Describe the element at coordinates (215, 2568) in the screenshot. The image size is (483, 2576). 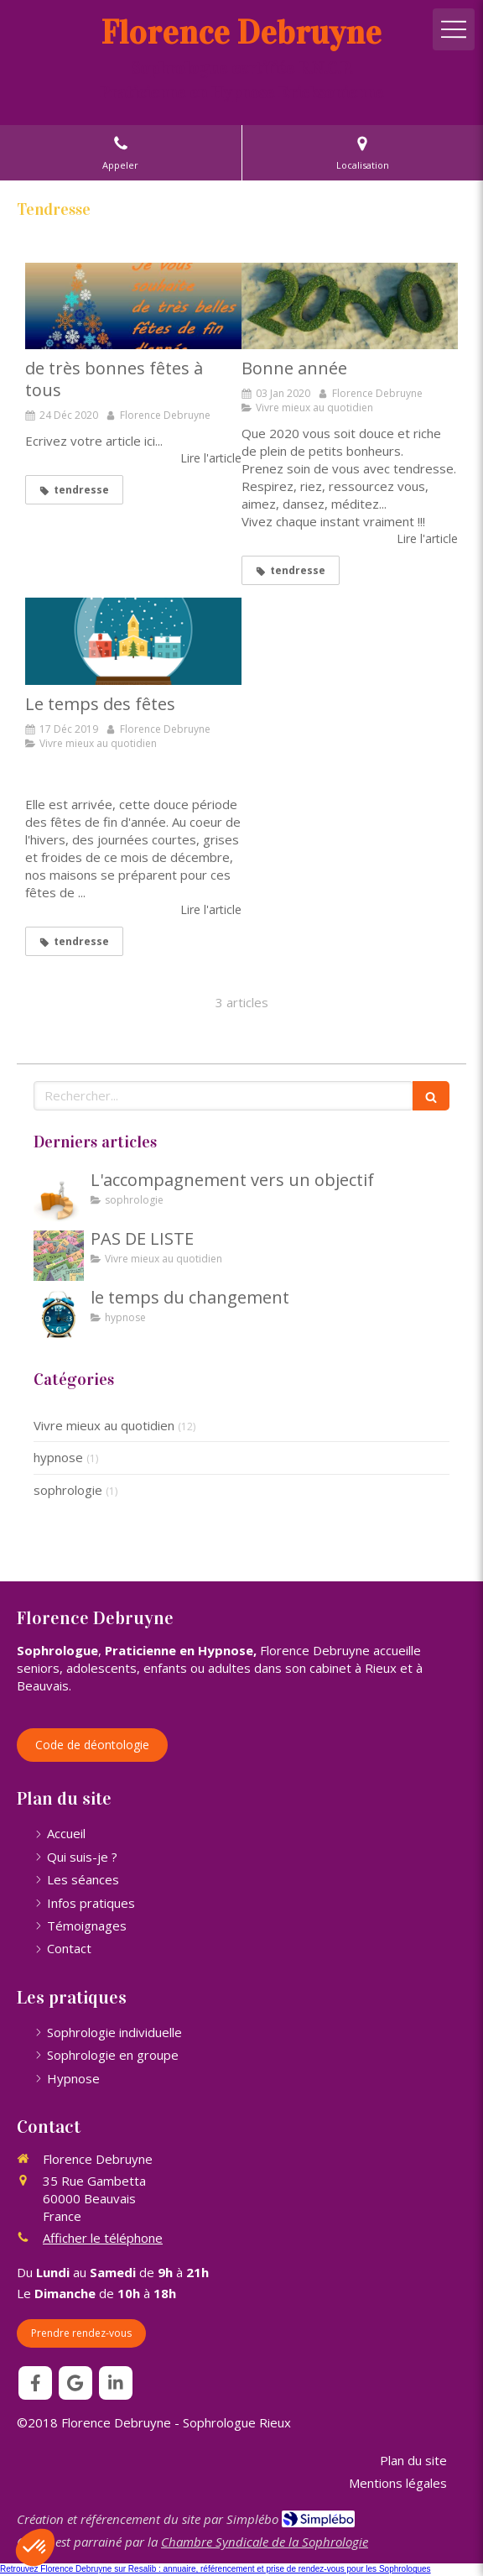
I see `Retrouvez Florence Debruyne sur Resalib : annuaire, référencement et prise de rendez-vous pour les Sophrologues` at that location.